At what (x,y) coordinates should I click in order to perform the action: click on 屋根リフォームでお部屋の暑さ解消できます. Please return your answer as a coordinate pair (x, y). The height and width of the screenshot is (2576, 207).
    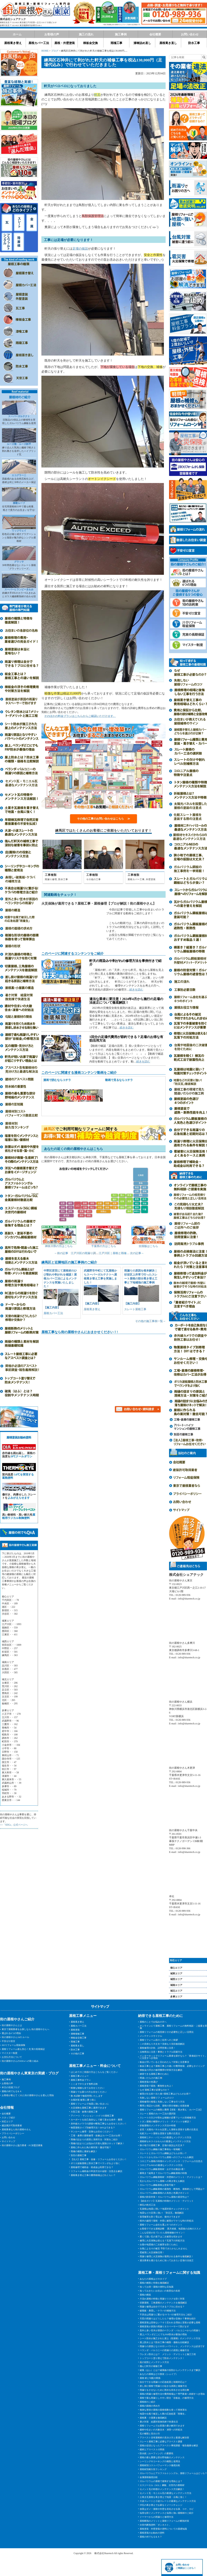
    Looking at the image, I should click on (162, 2425).